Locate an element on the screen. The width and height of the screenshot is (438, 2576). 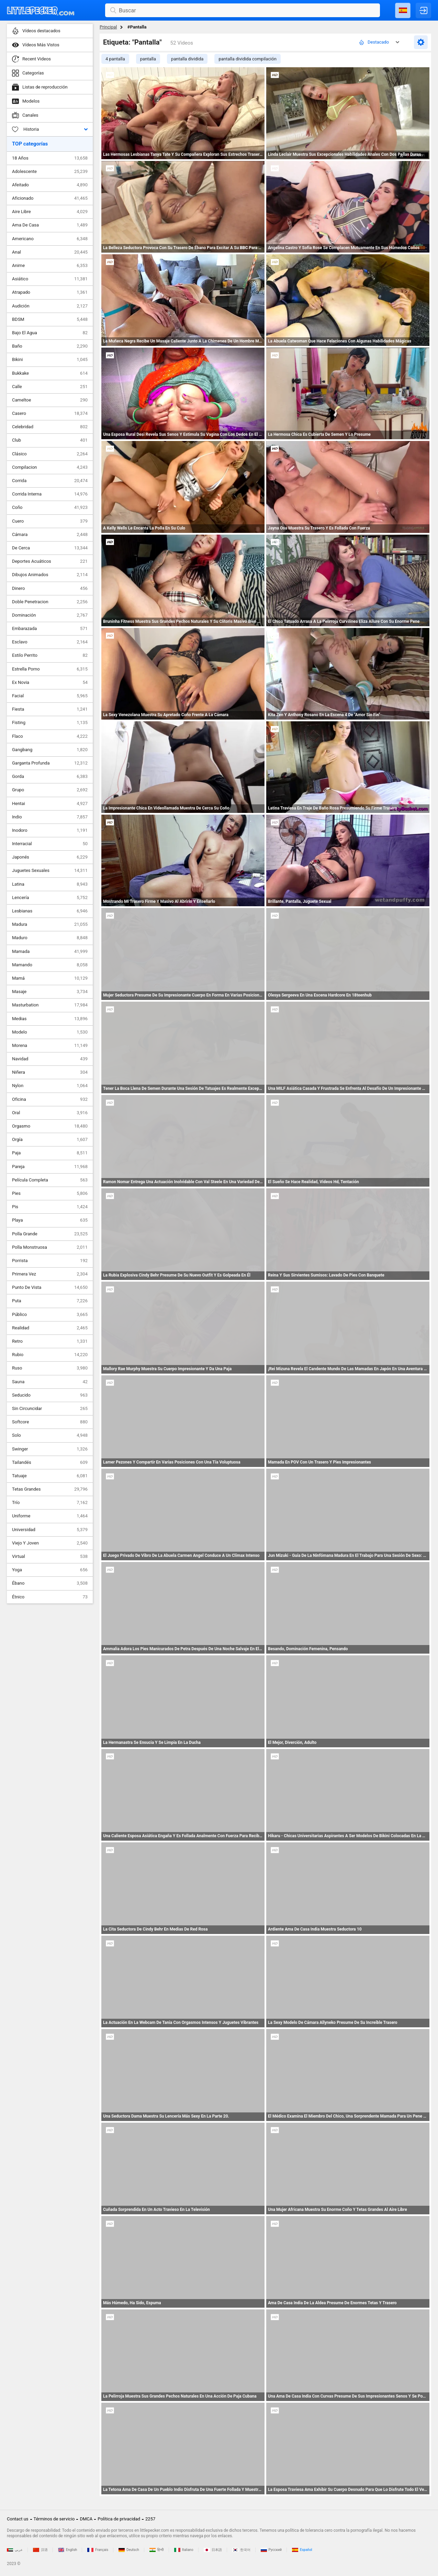
Masaje is located at coordinates (50, 992).